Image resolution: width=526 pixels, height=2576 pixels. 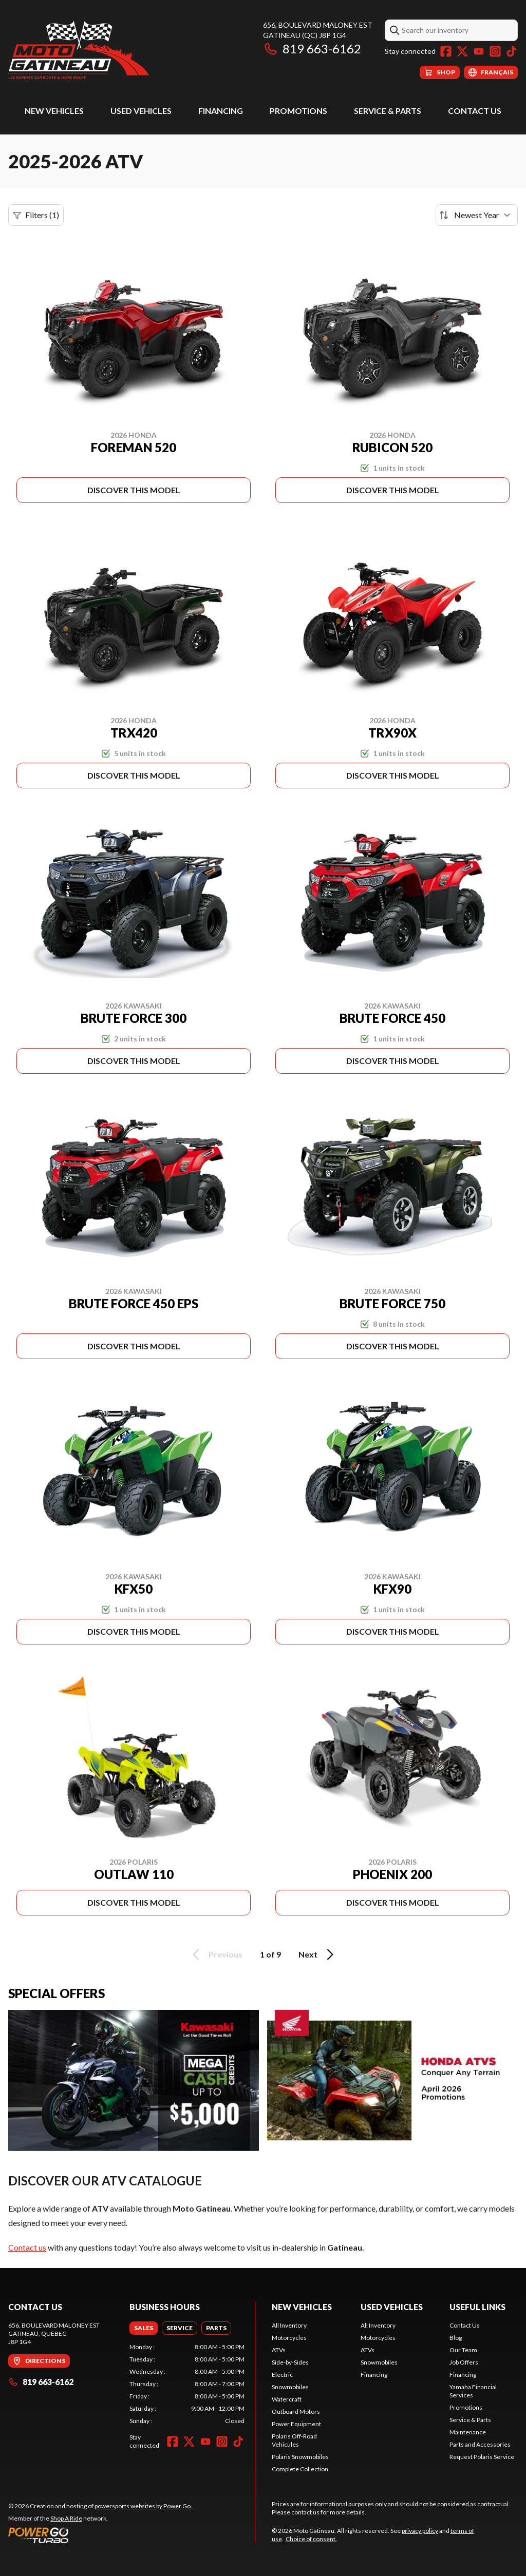 I want to click on Promotions, so click(x=298, y=110).